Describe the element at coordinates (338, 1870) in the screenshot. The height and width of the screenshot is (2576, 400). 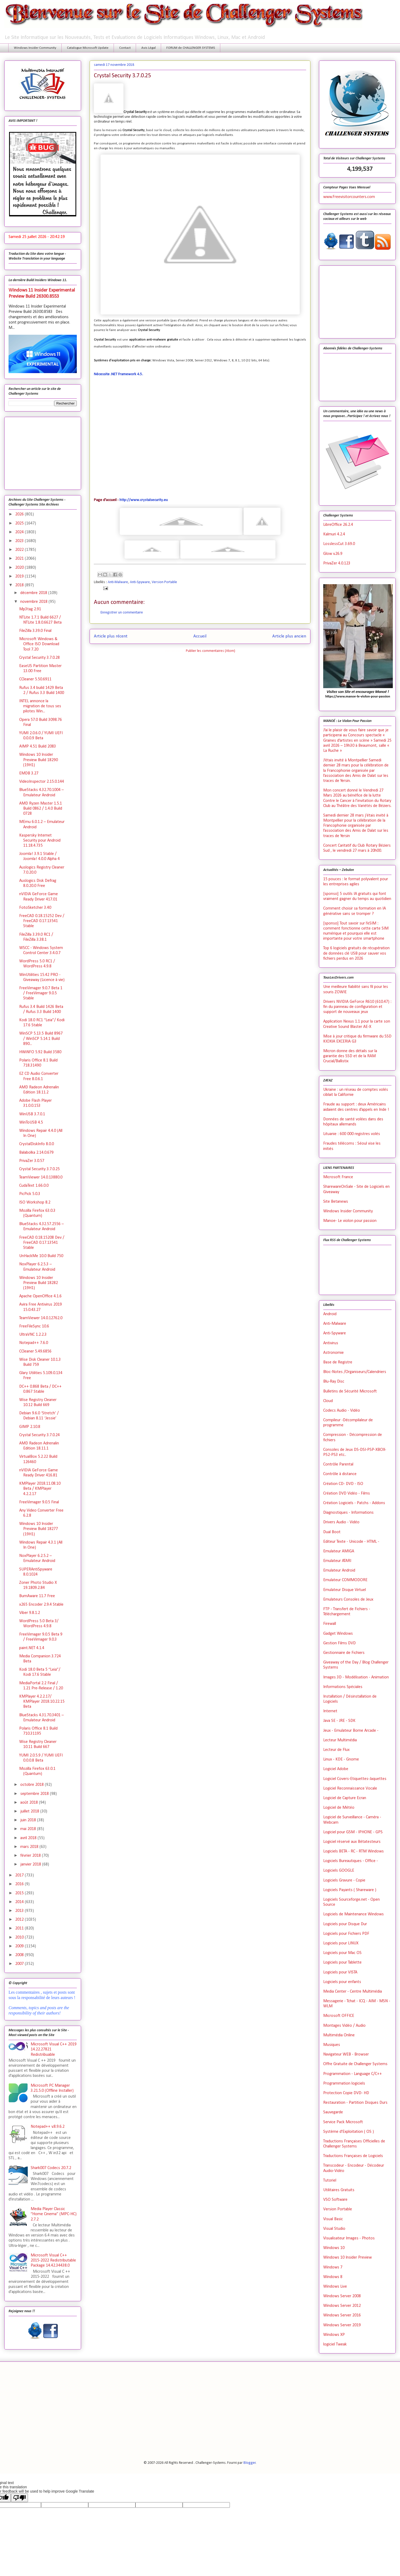
I see `Logiciels GOOGLE` at that location.